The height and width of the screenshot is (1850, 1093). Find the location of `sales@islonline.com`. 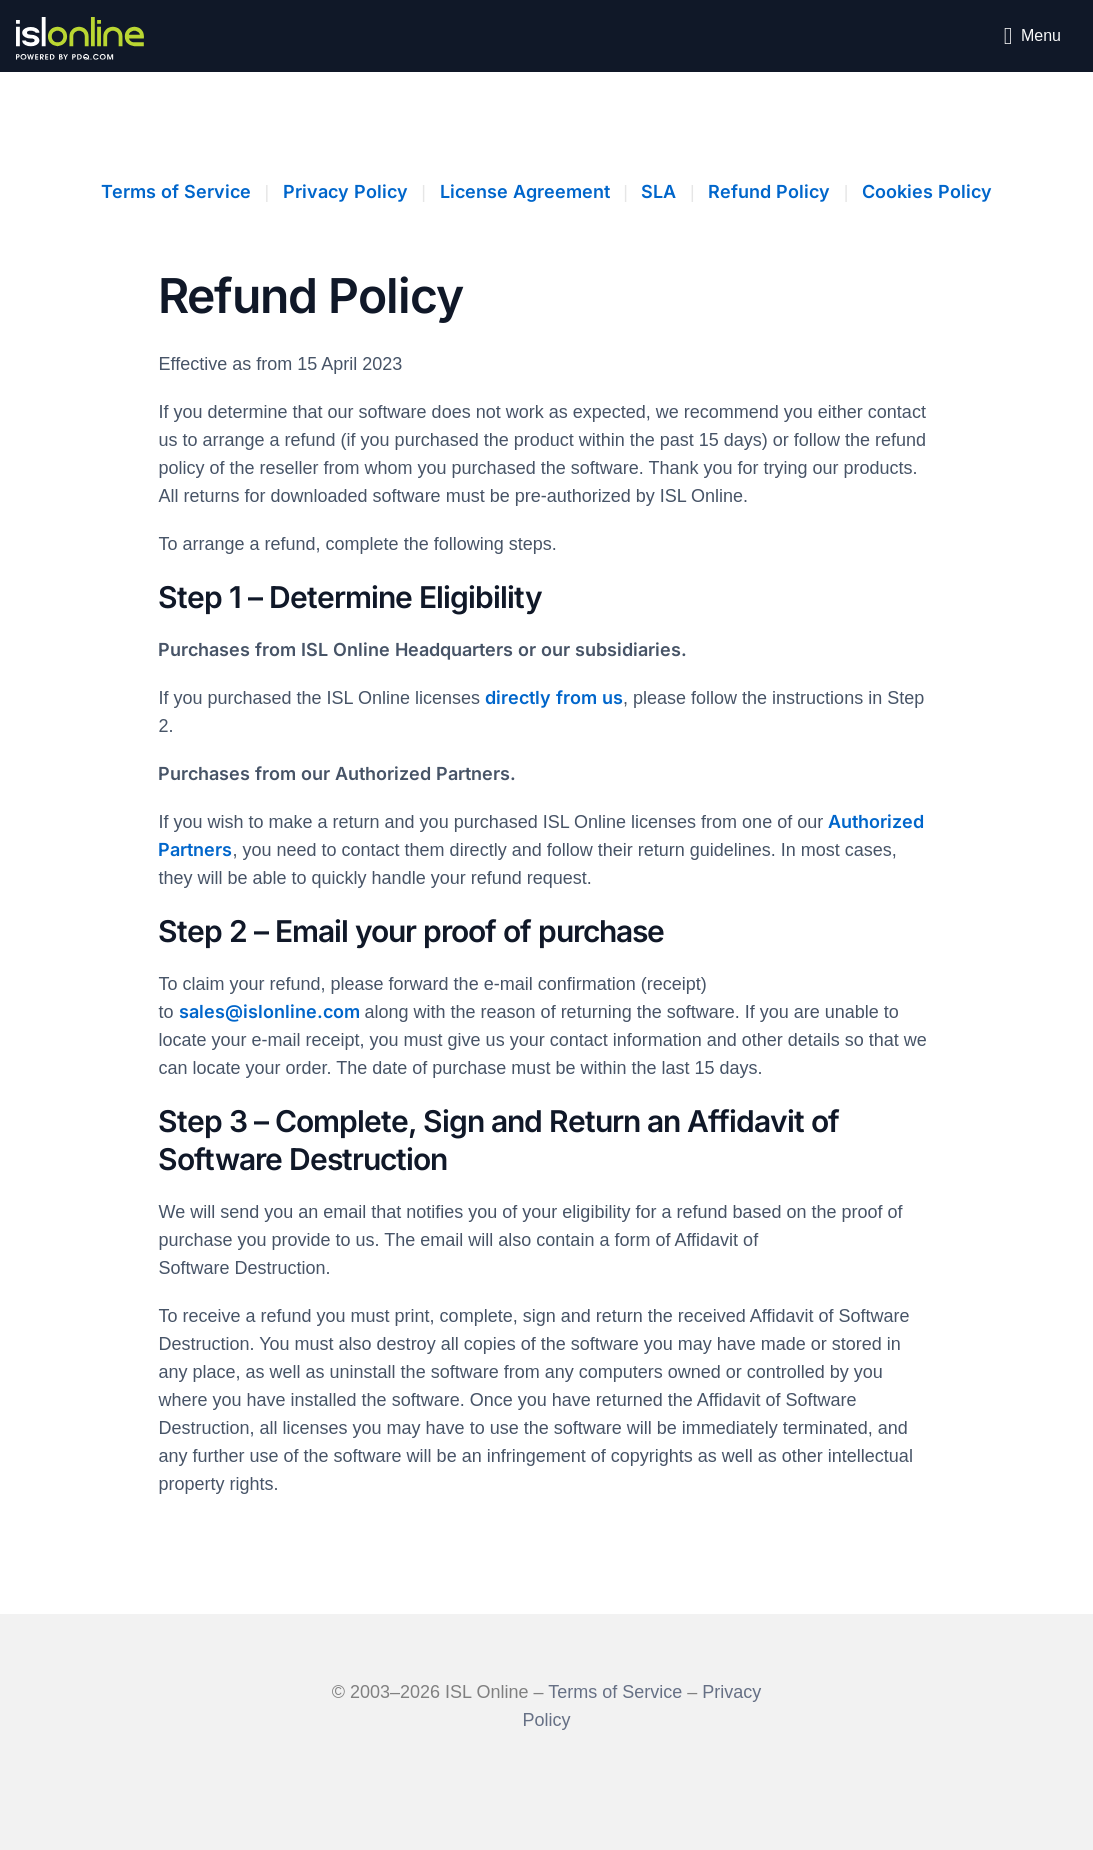

sales@islonline.com is located at coordinates (269, 1011).